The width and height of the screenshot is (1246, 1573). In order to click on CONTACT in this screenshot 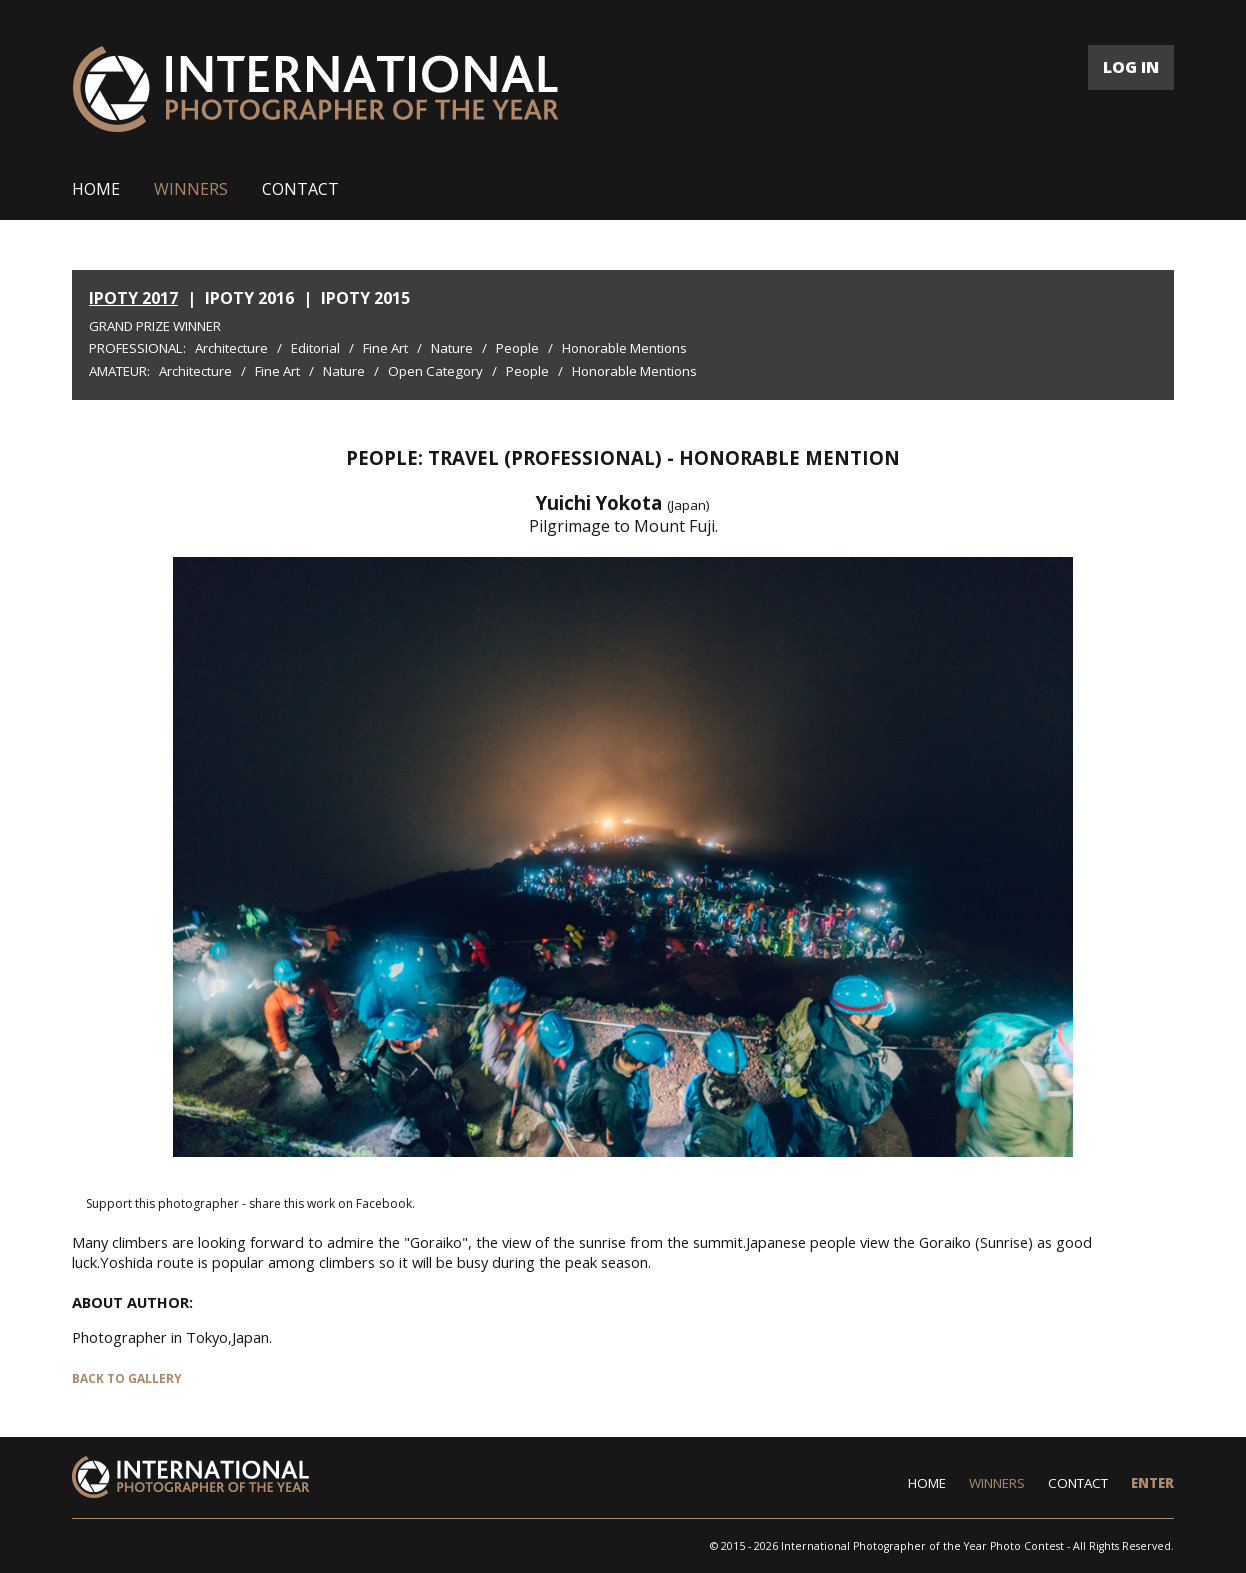, I will do `click(300, 189)`.